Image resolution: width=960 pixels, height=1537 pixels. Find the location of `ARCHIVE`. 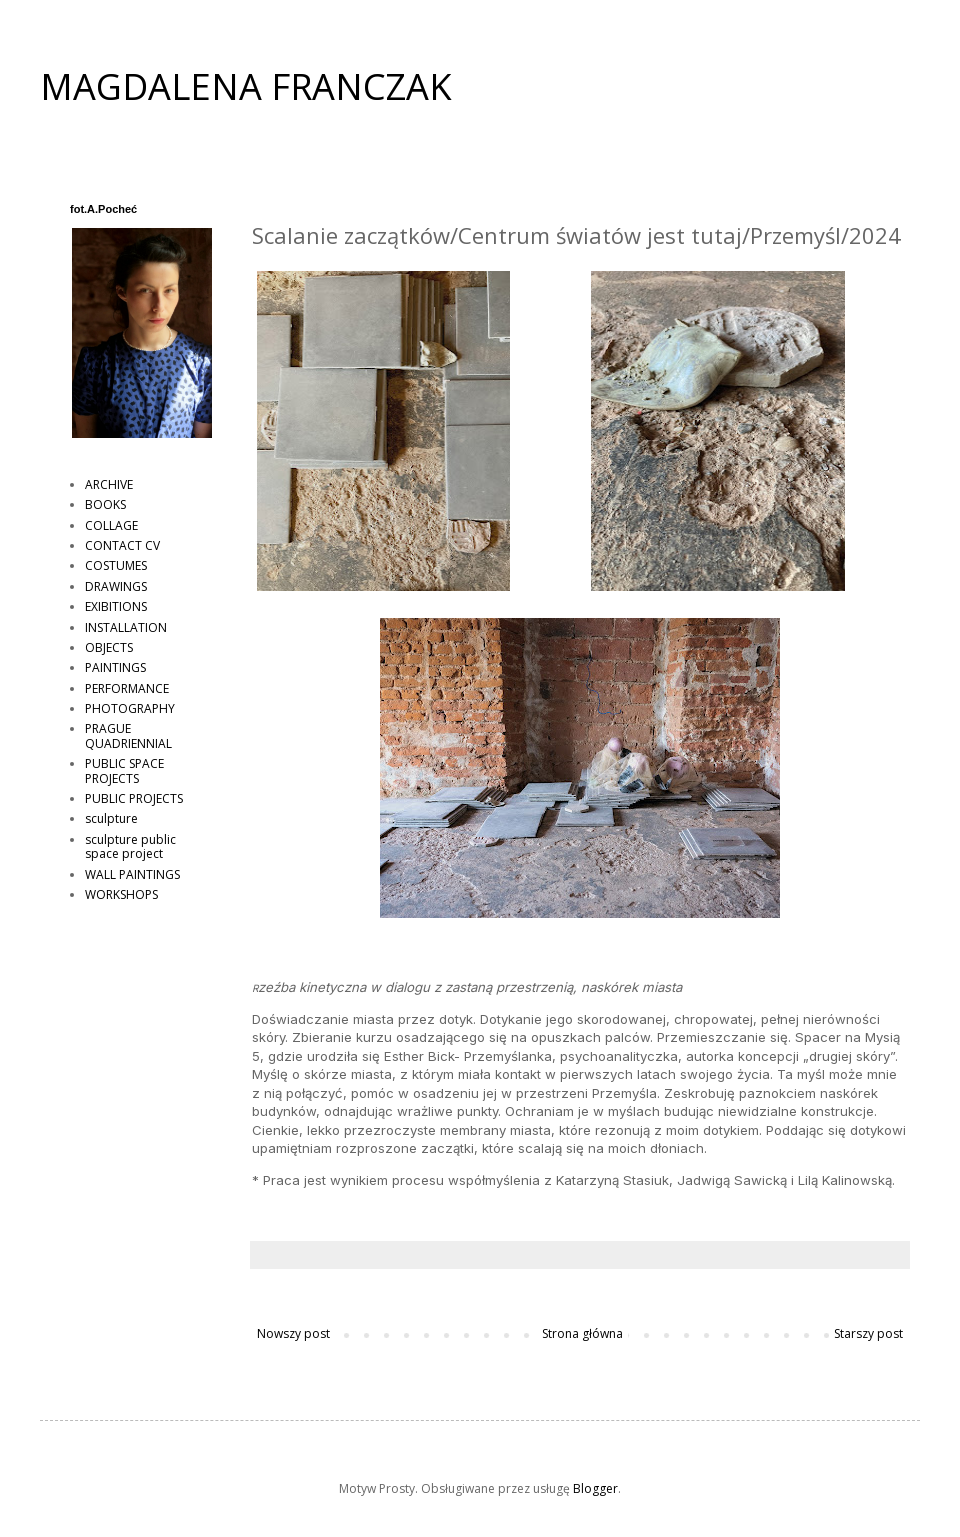

ARCHIVE is located at coordinates (109, 484).